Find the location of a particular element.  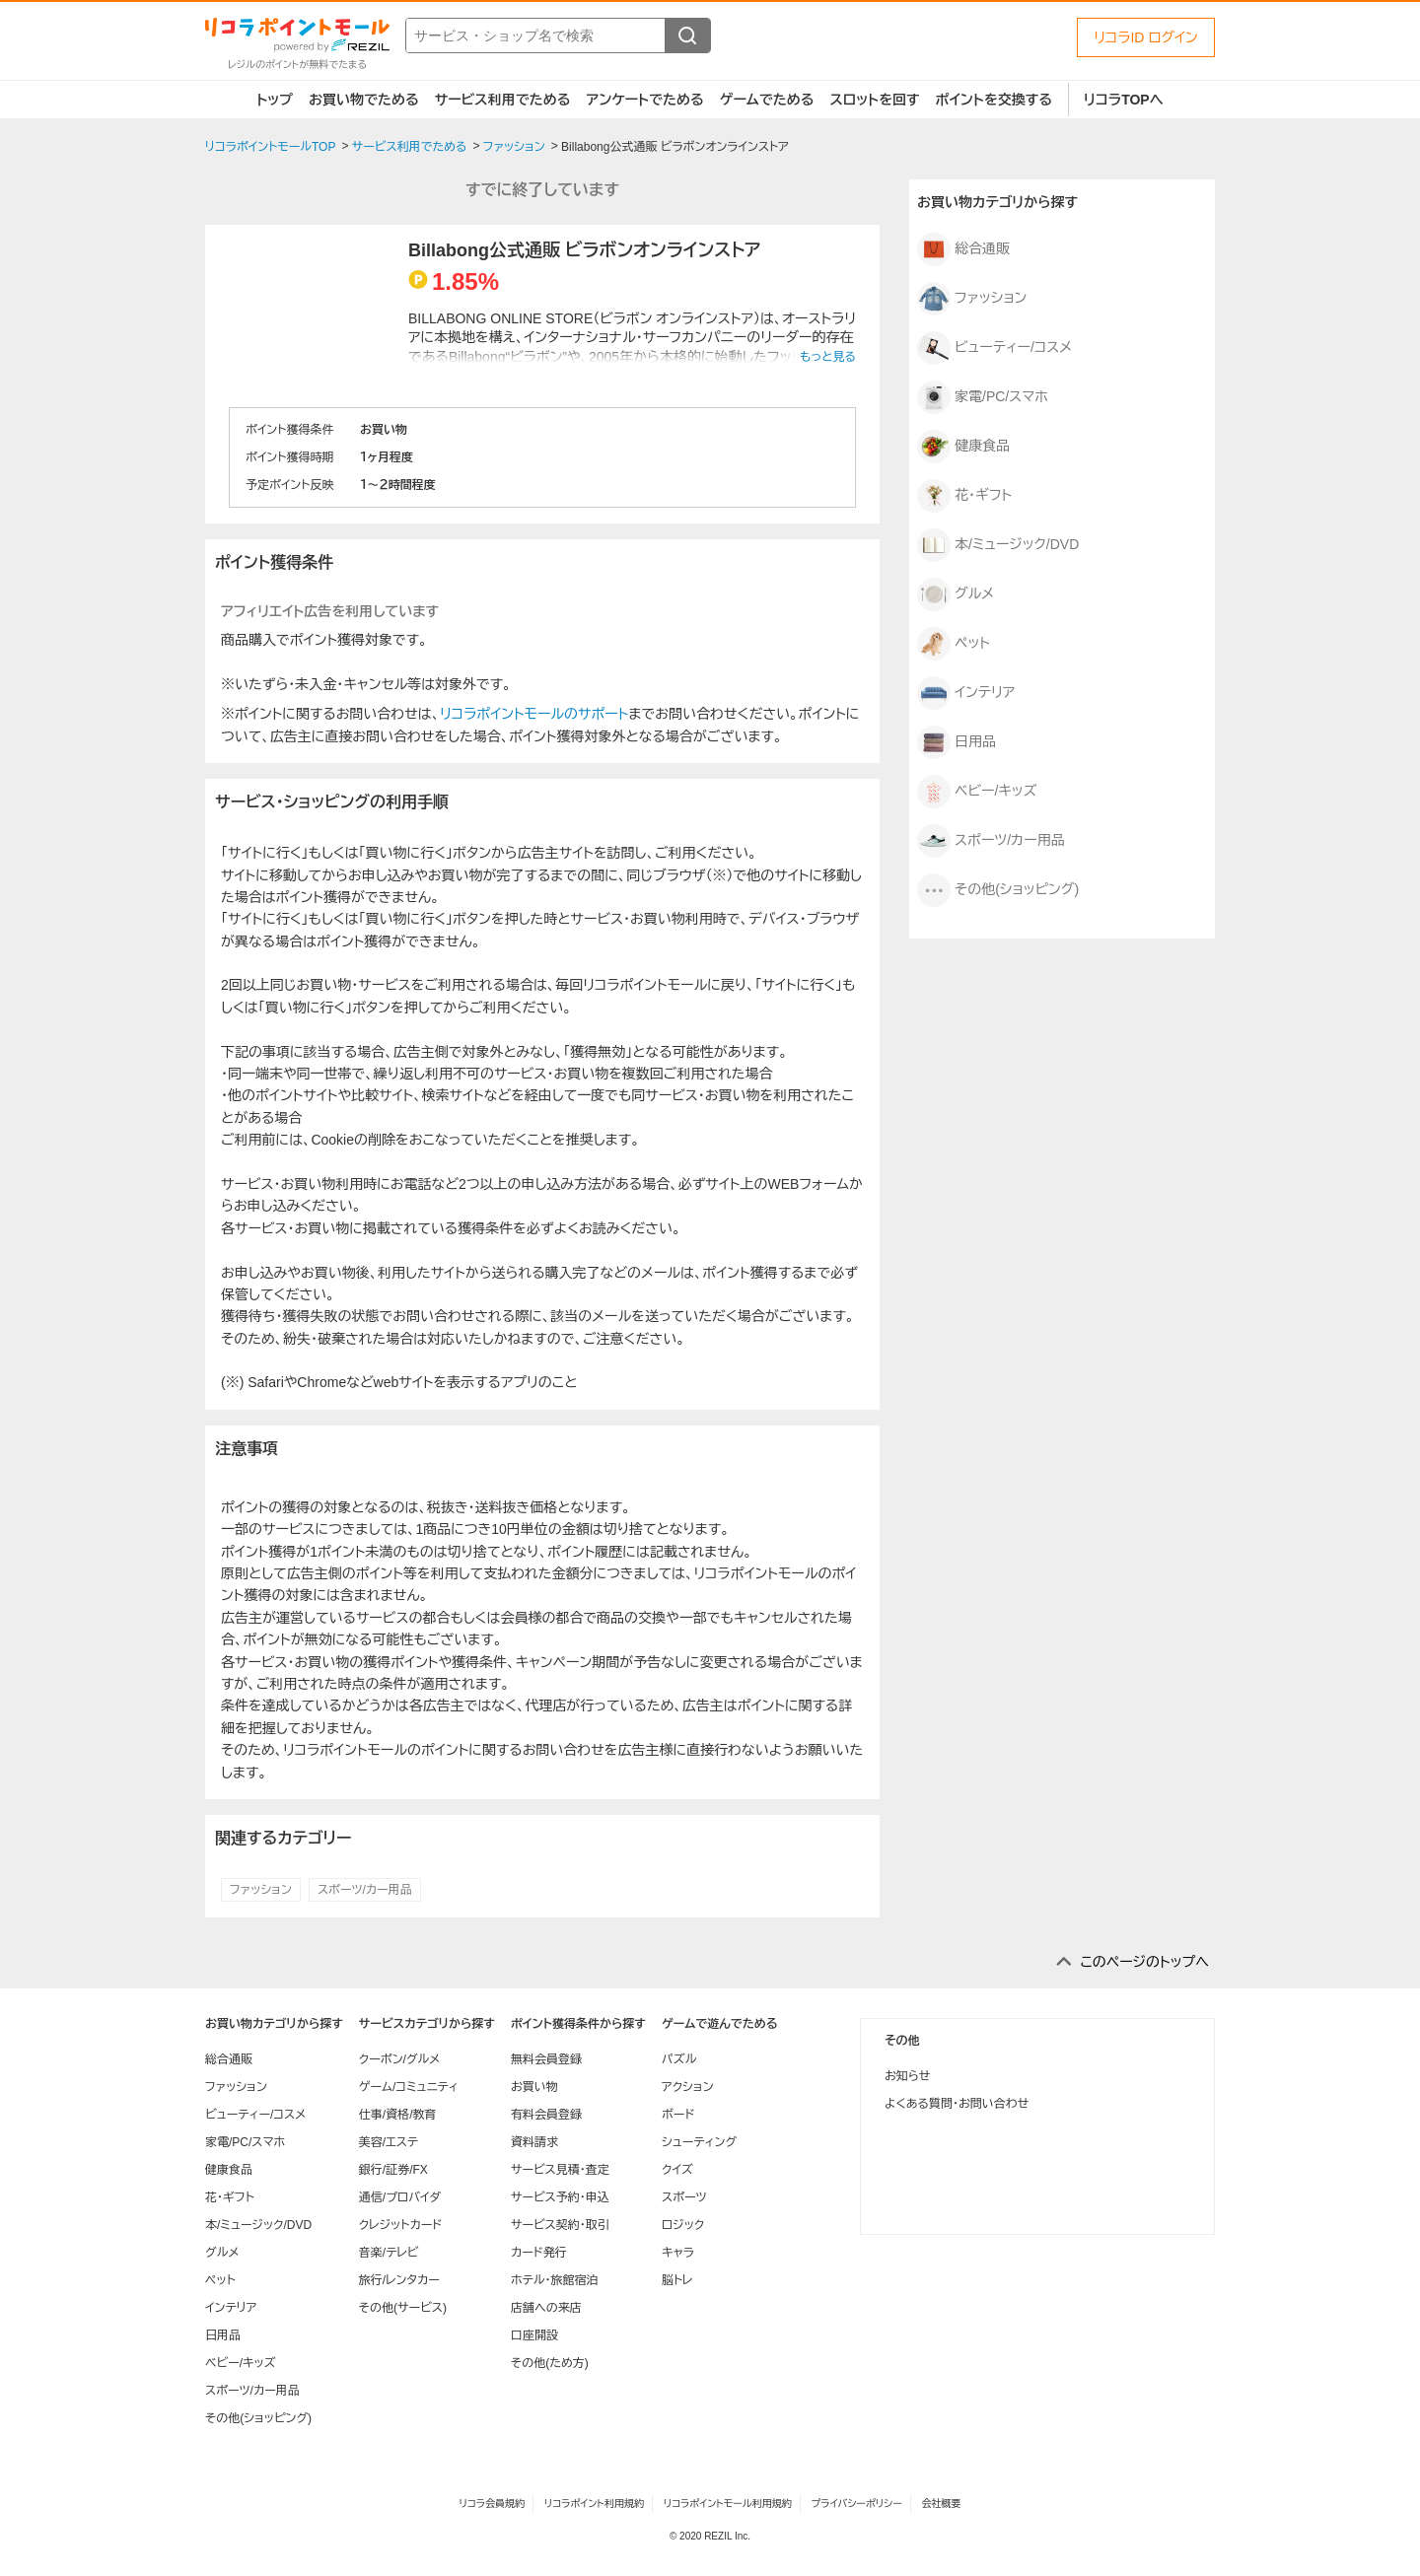

カード発行 is located at coordinates (539, 2253).